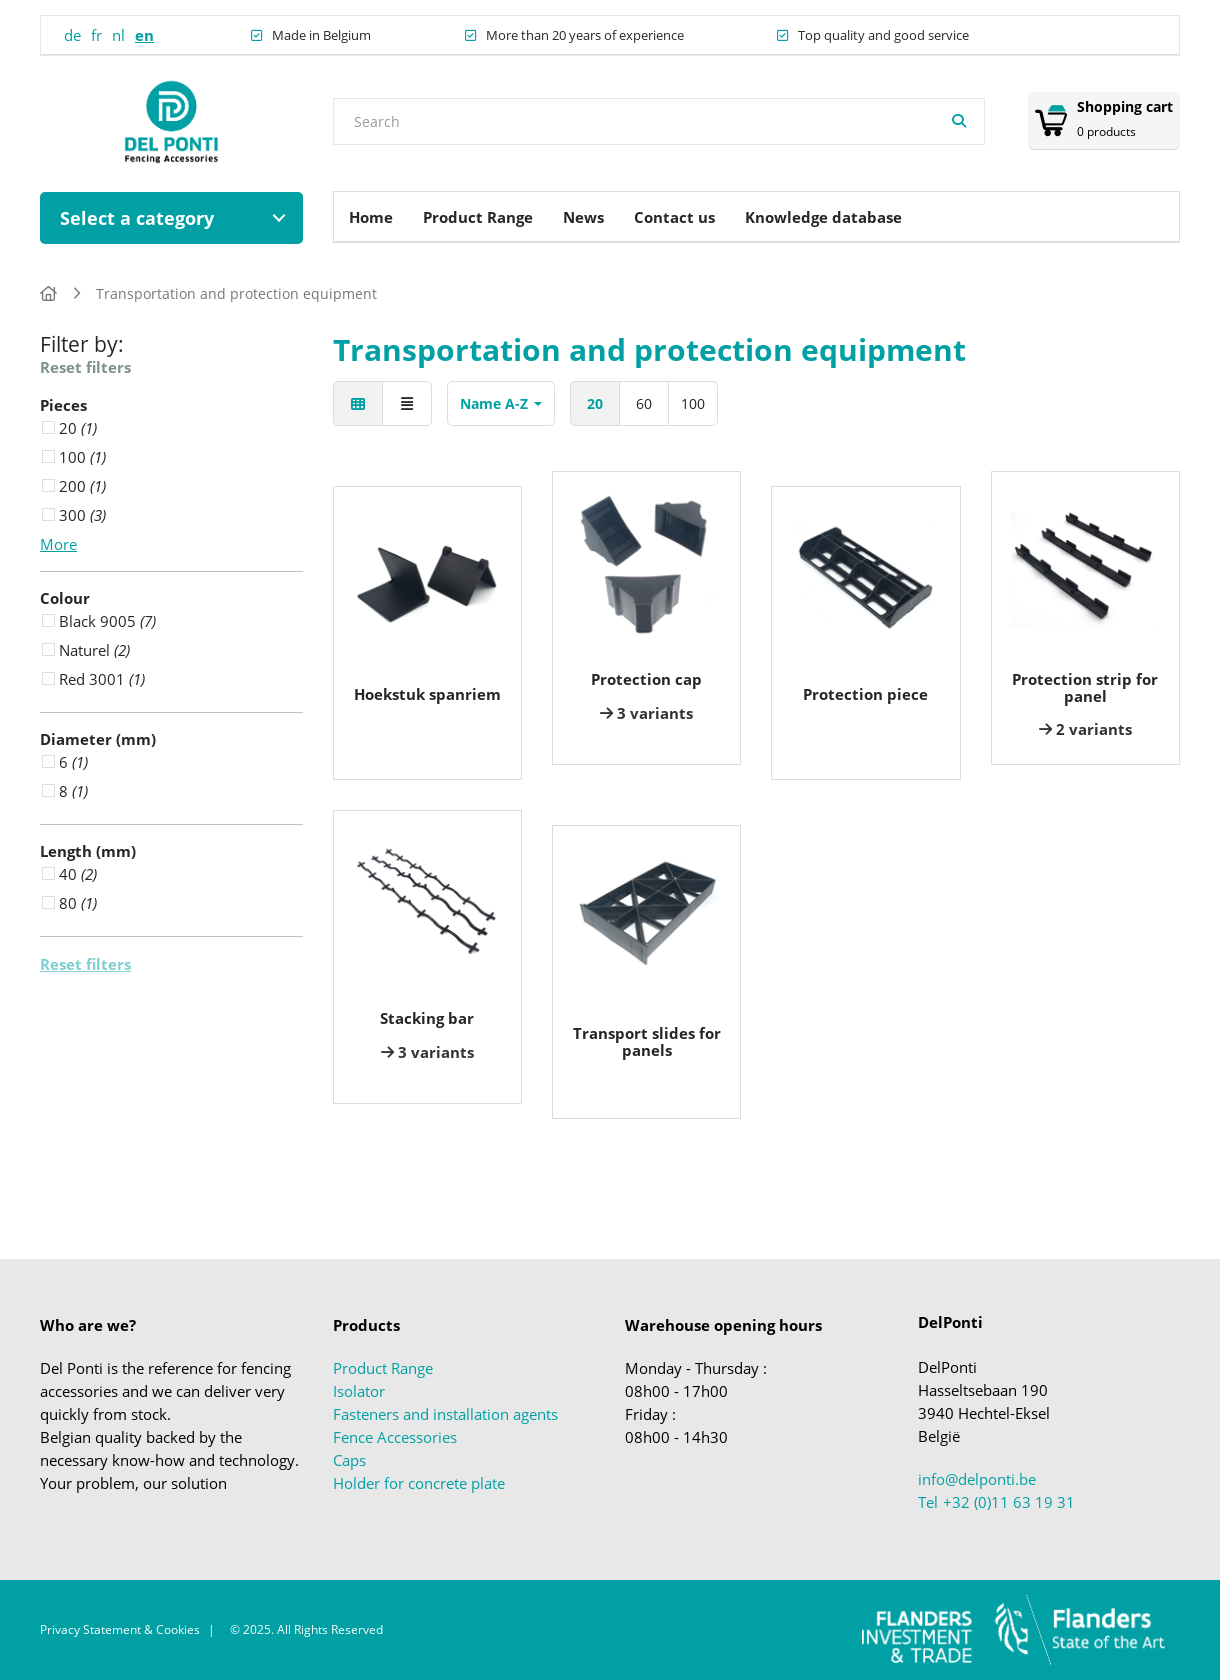  Describe the element at coordinates (595, 403) in the screenshot. I see `20` at that location.